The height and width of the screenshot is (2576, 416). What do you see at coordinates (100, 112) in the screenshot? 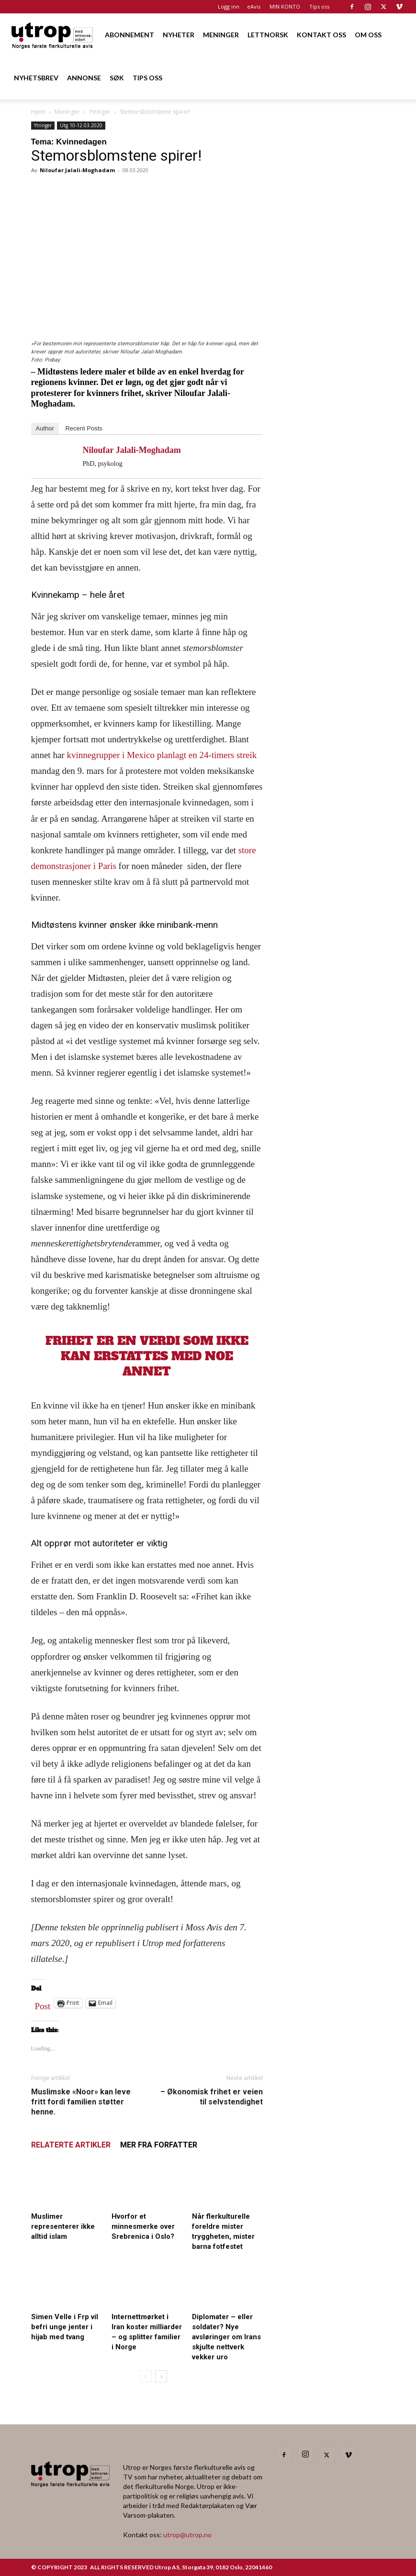
I see `Ytringer` at bounding box center [100, 112].